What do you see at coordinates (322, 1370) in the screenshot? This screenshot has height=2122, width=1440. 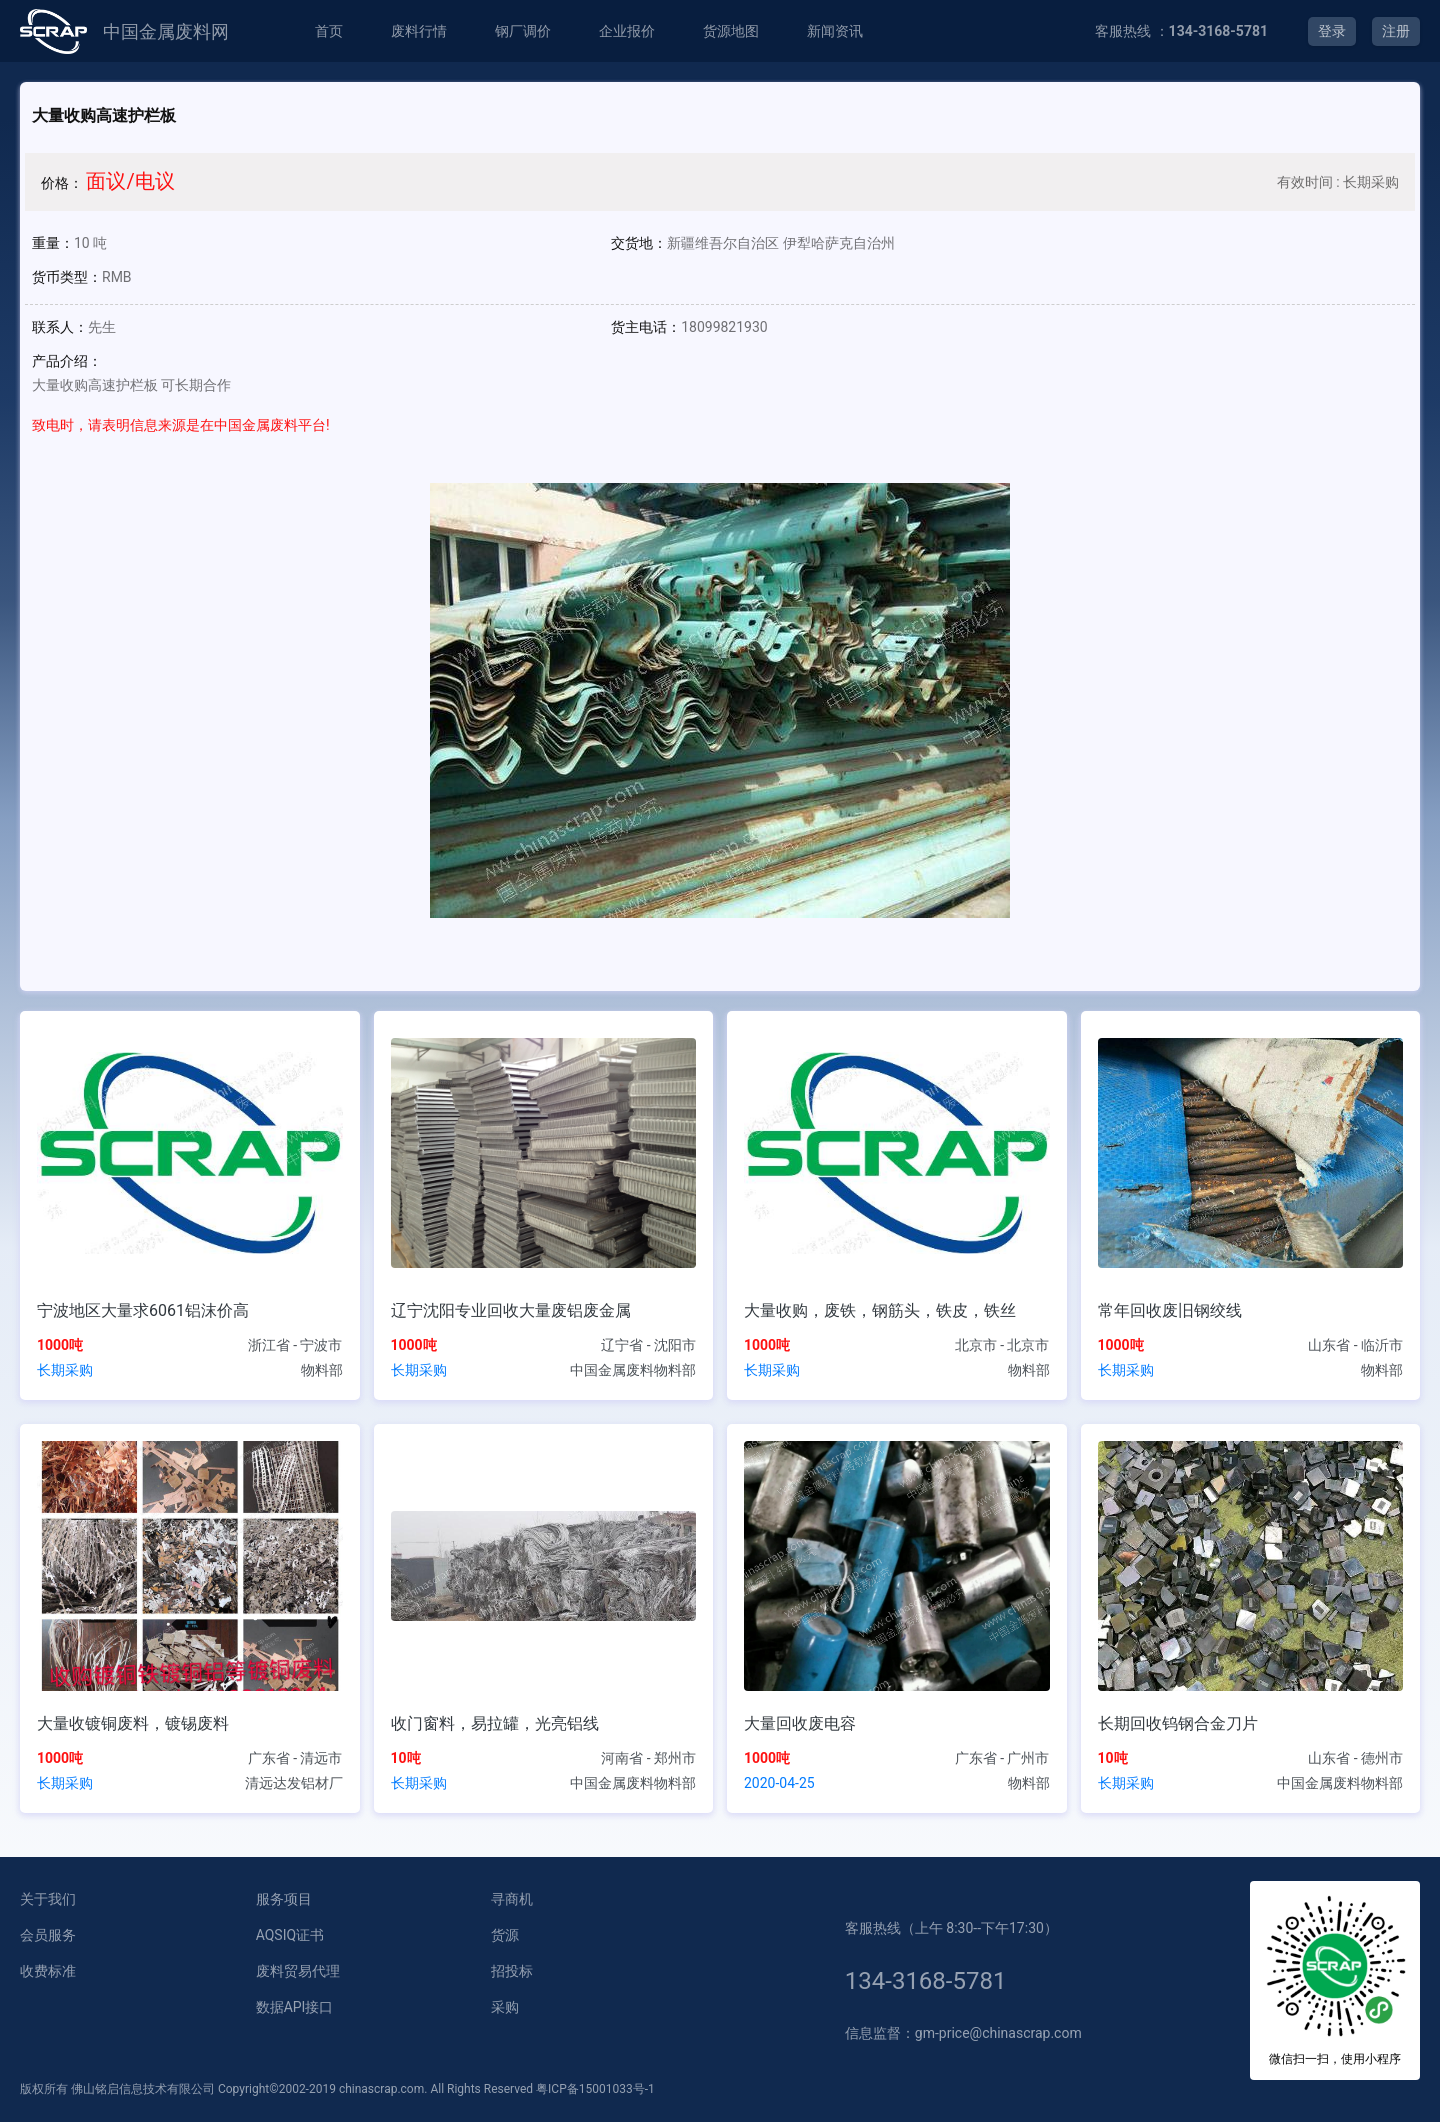 I see `物料部` at bounding box center [322, 1370].